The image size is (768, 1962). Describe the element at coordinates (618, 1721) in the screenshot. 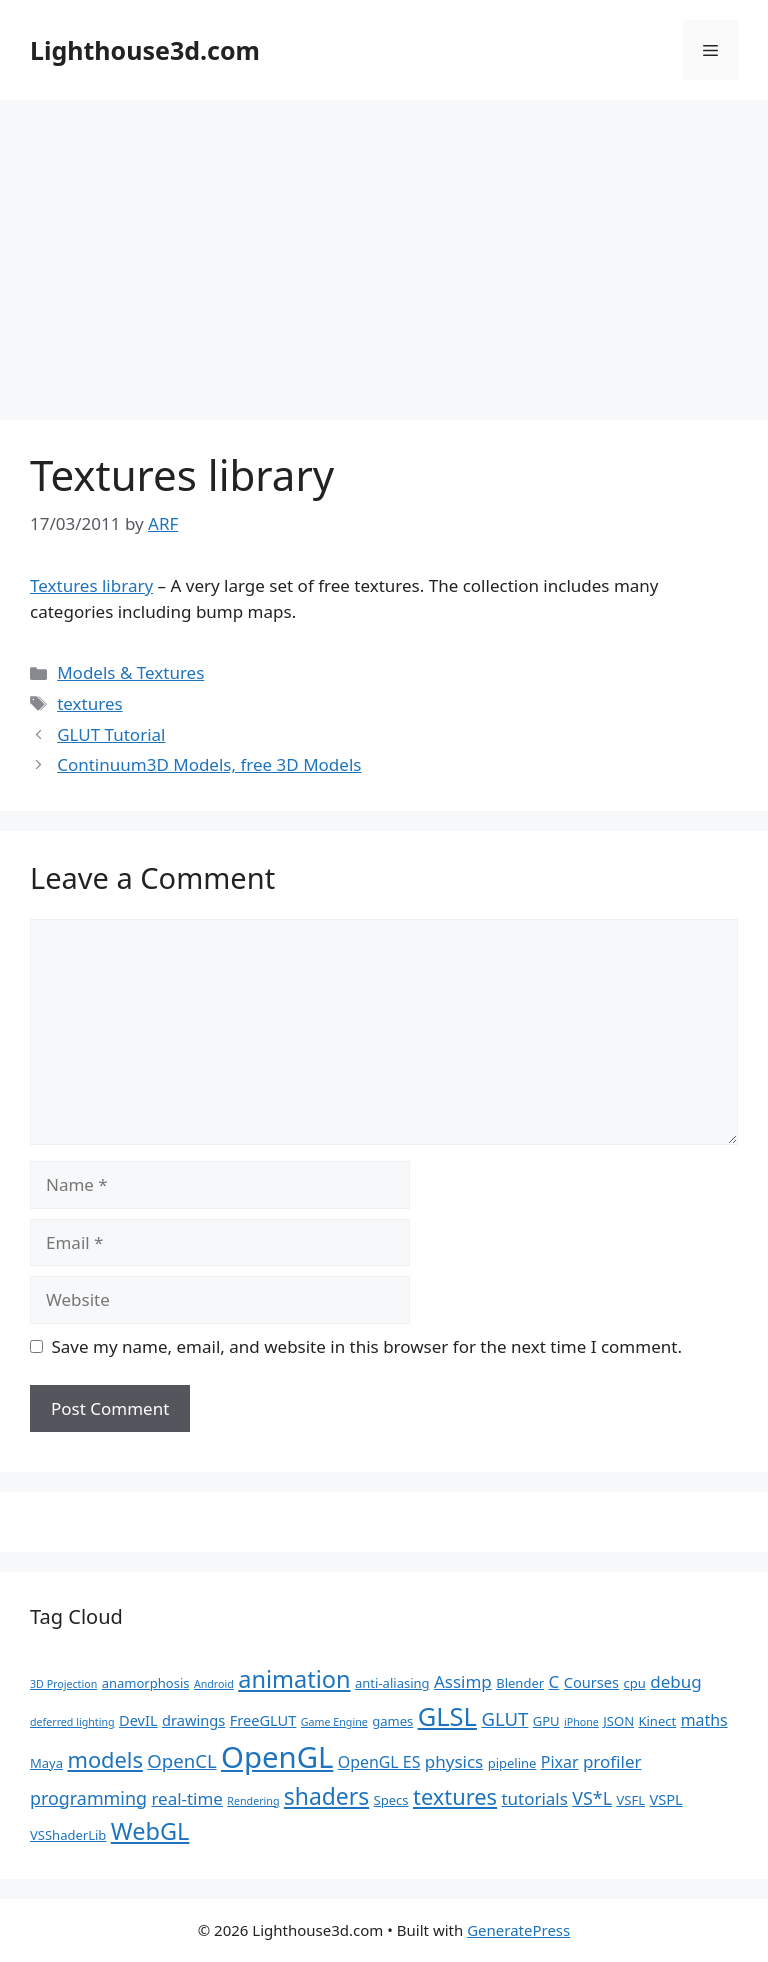

I see `JSON [JSON (2 items)]` at that location.